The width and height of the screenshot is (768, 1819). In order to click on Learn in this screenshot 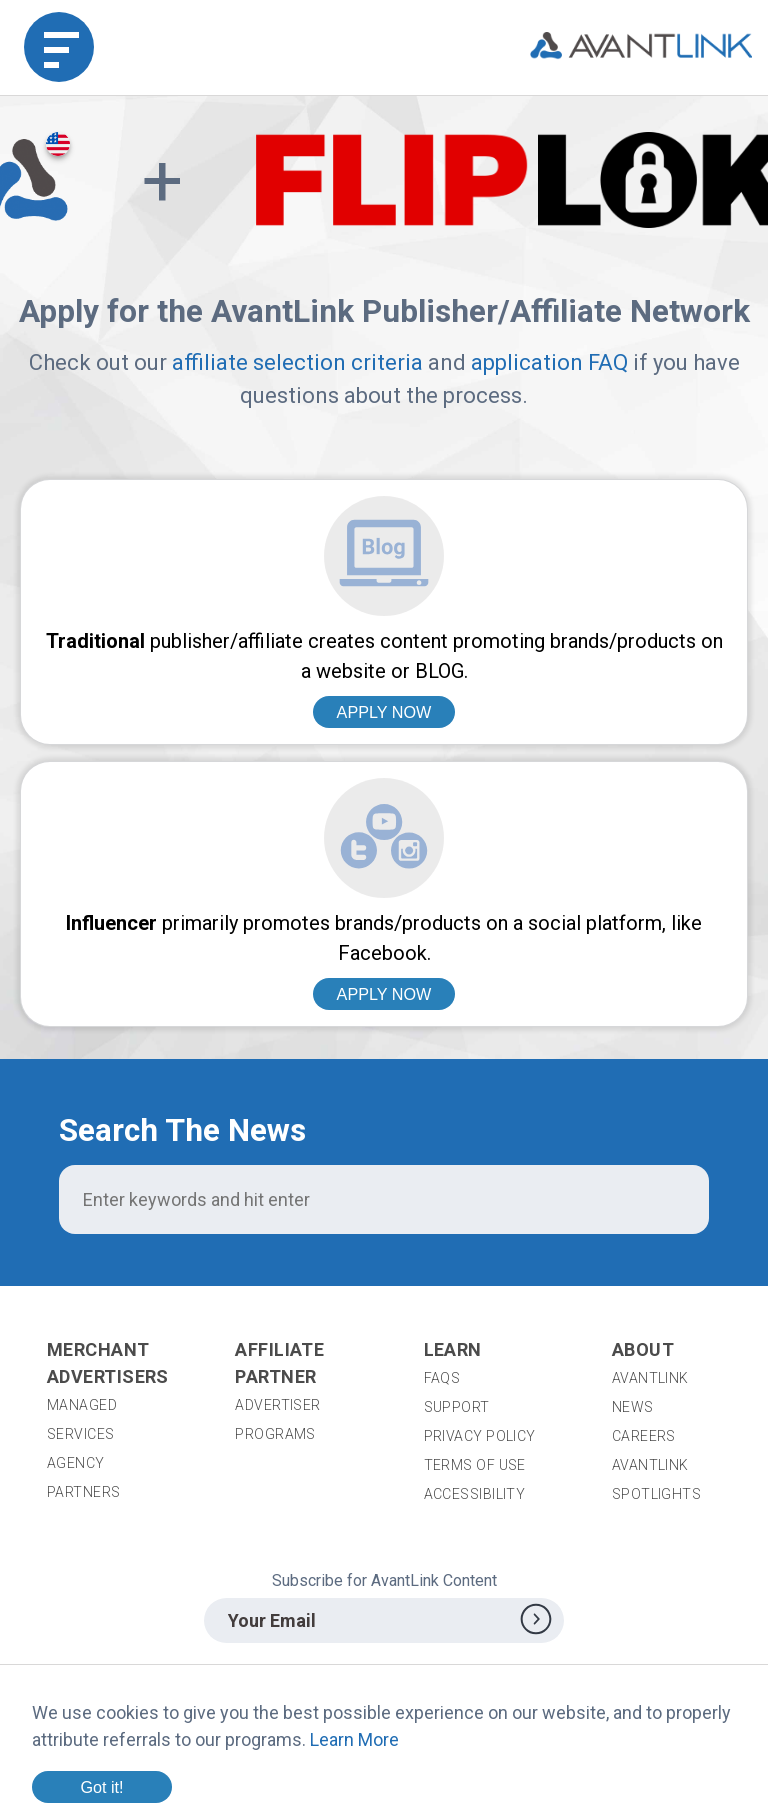, I will do `click(453, 1349)`.